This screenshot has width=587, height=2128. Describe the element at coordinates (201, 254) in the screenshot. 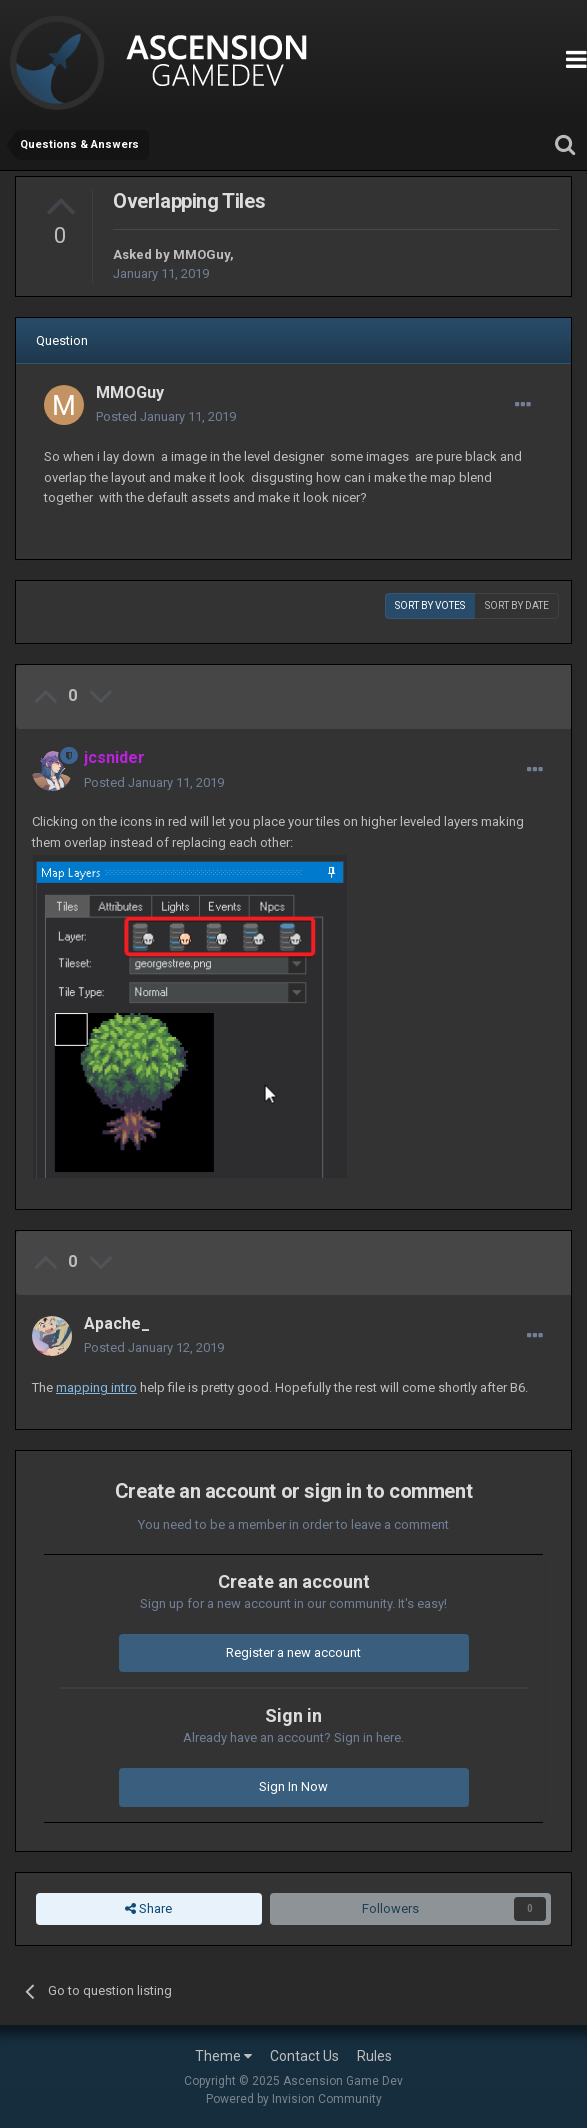

I see `MMOGuy` at that location.